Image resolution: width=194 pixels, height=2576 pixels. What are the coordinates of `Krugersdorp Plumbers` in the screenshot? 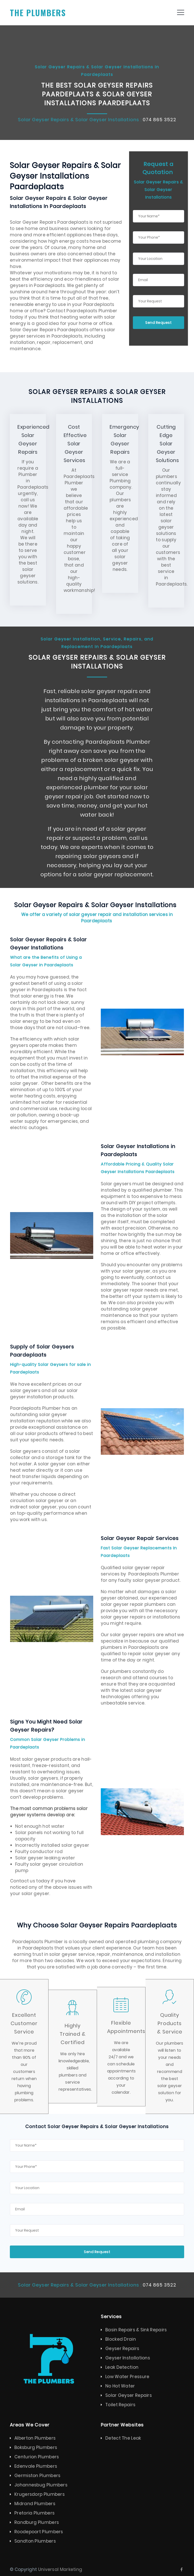 It's located at (39, 2494).